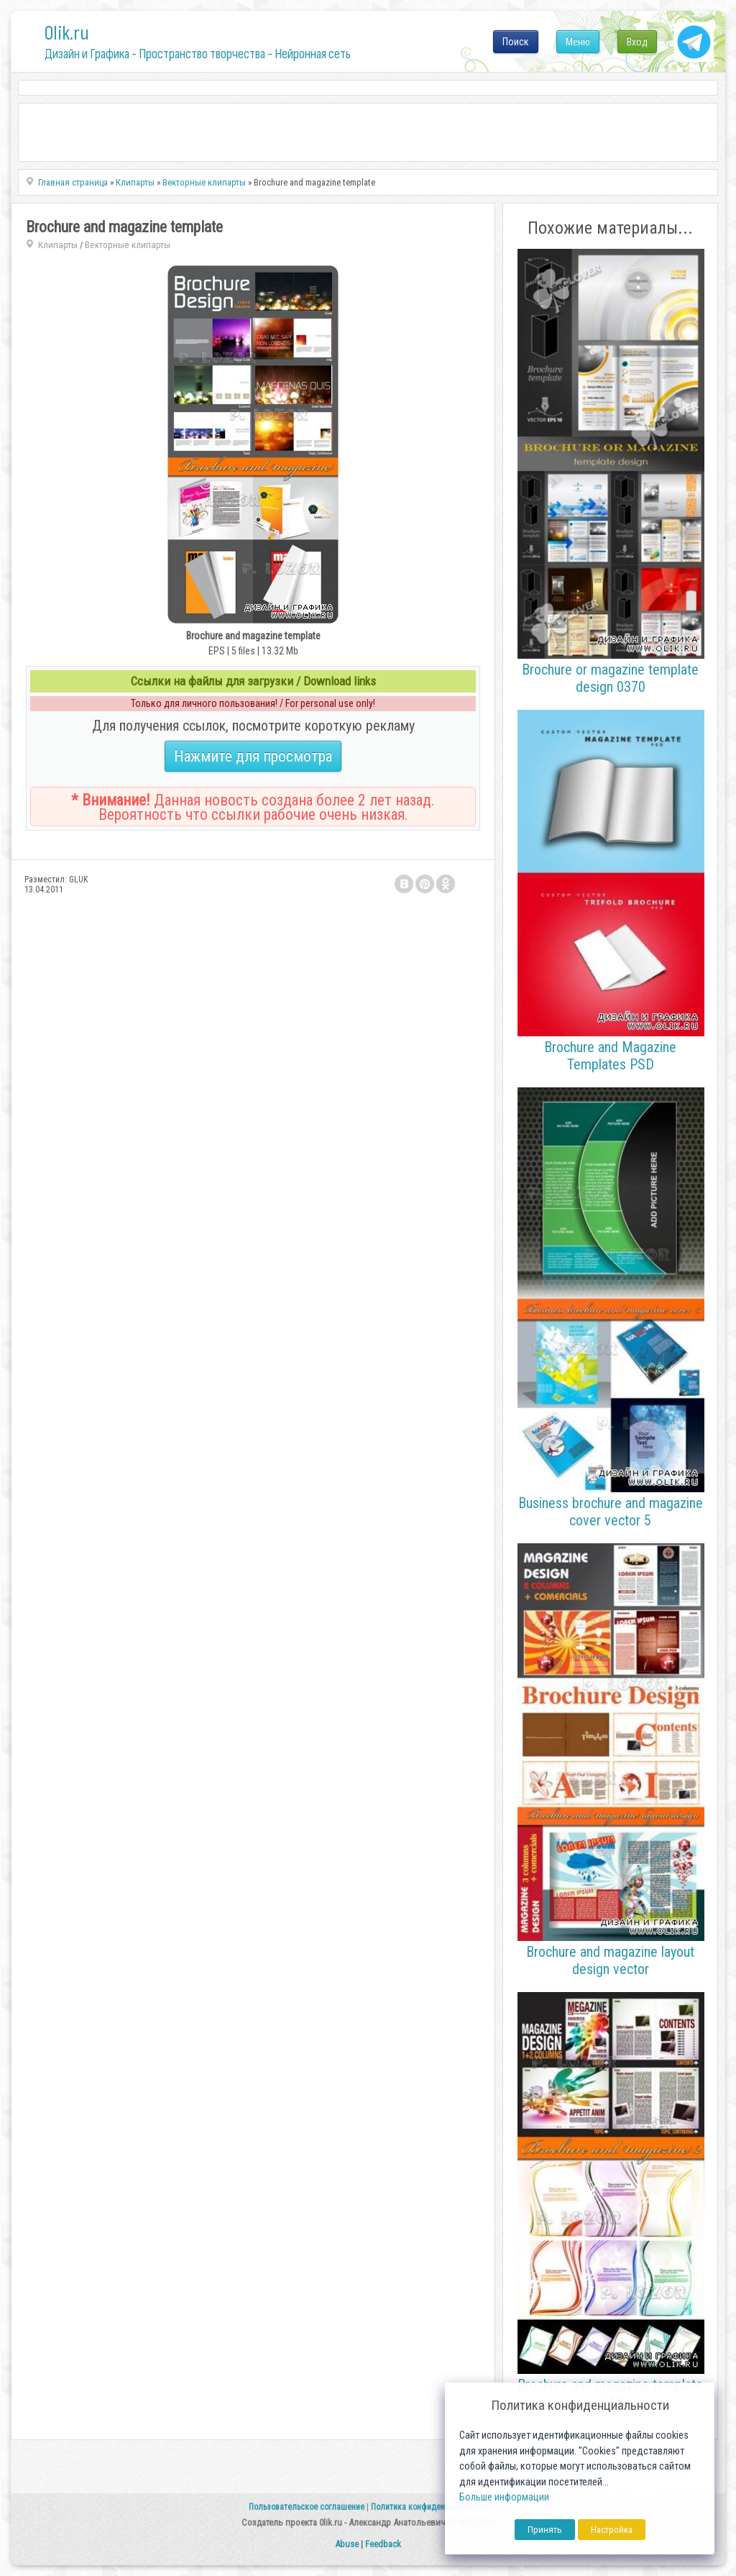  What do you see at coordinates (611, 2529) in the screenshot?
I see `Настройка` at bounding box center [611, 2529].